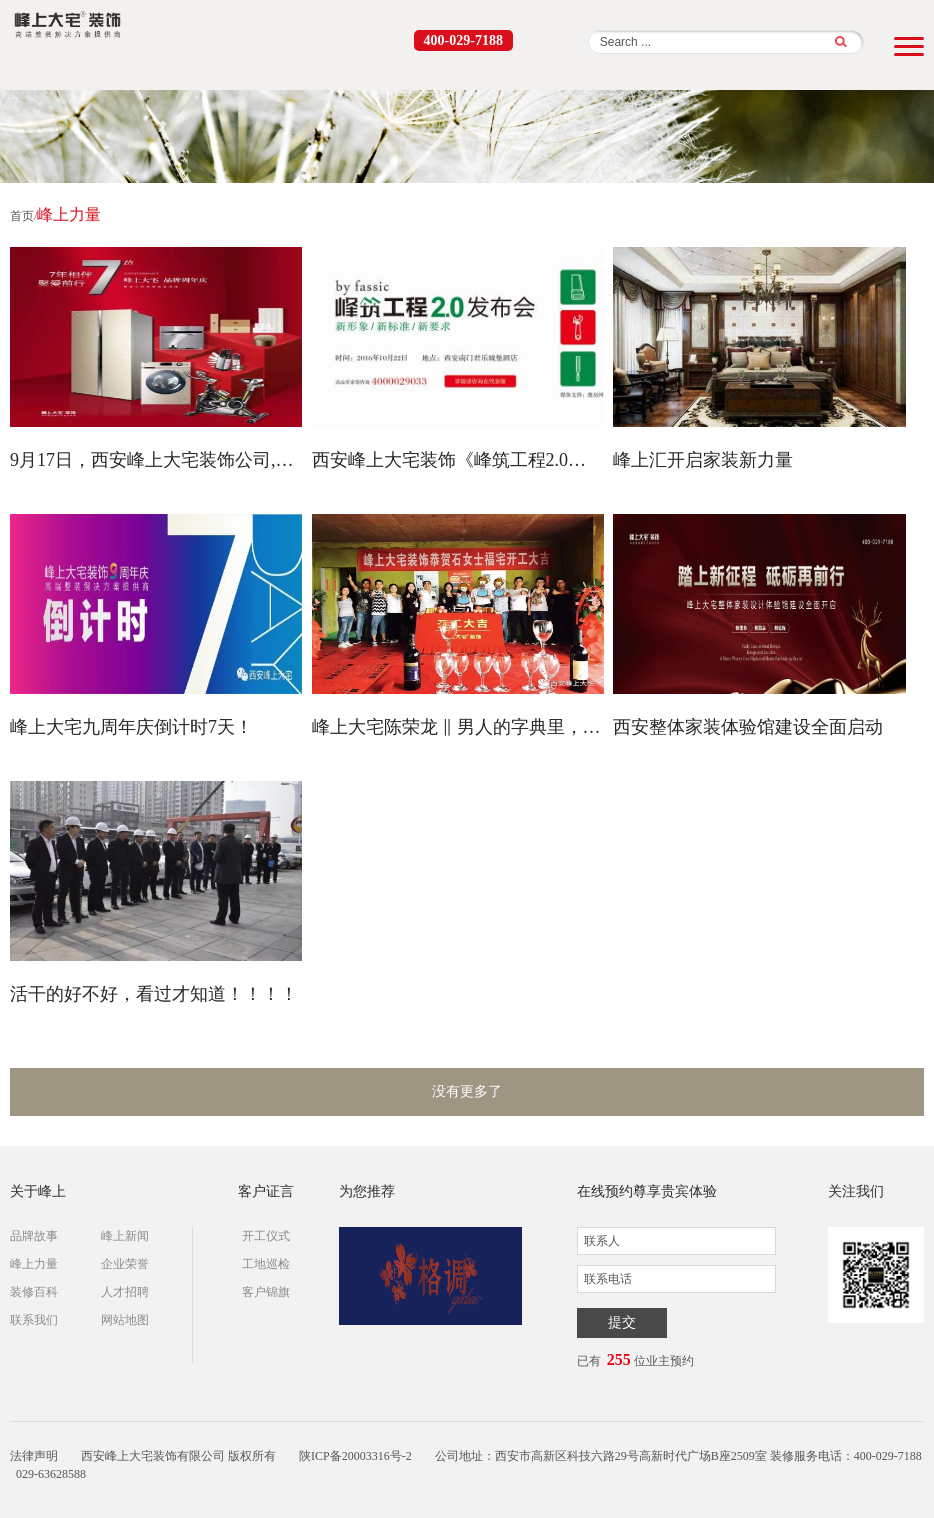 Image resolution: width=934 pixels, height=1518 pixels. Describe the element at coordinates (748, 727) in the screenshot. I see `西安整体家装体验馆建设全面启动` at that location.